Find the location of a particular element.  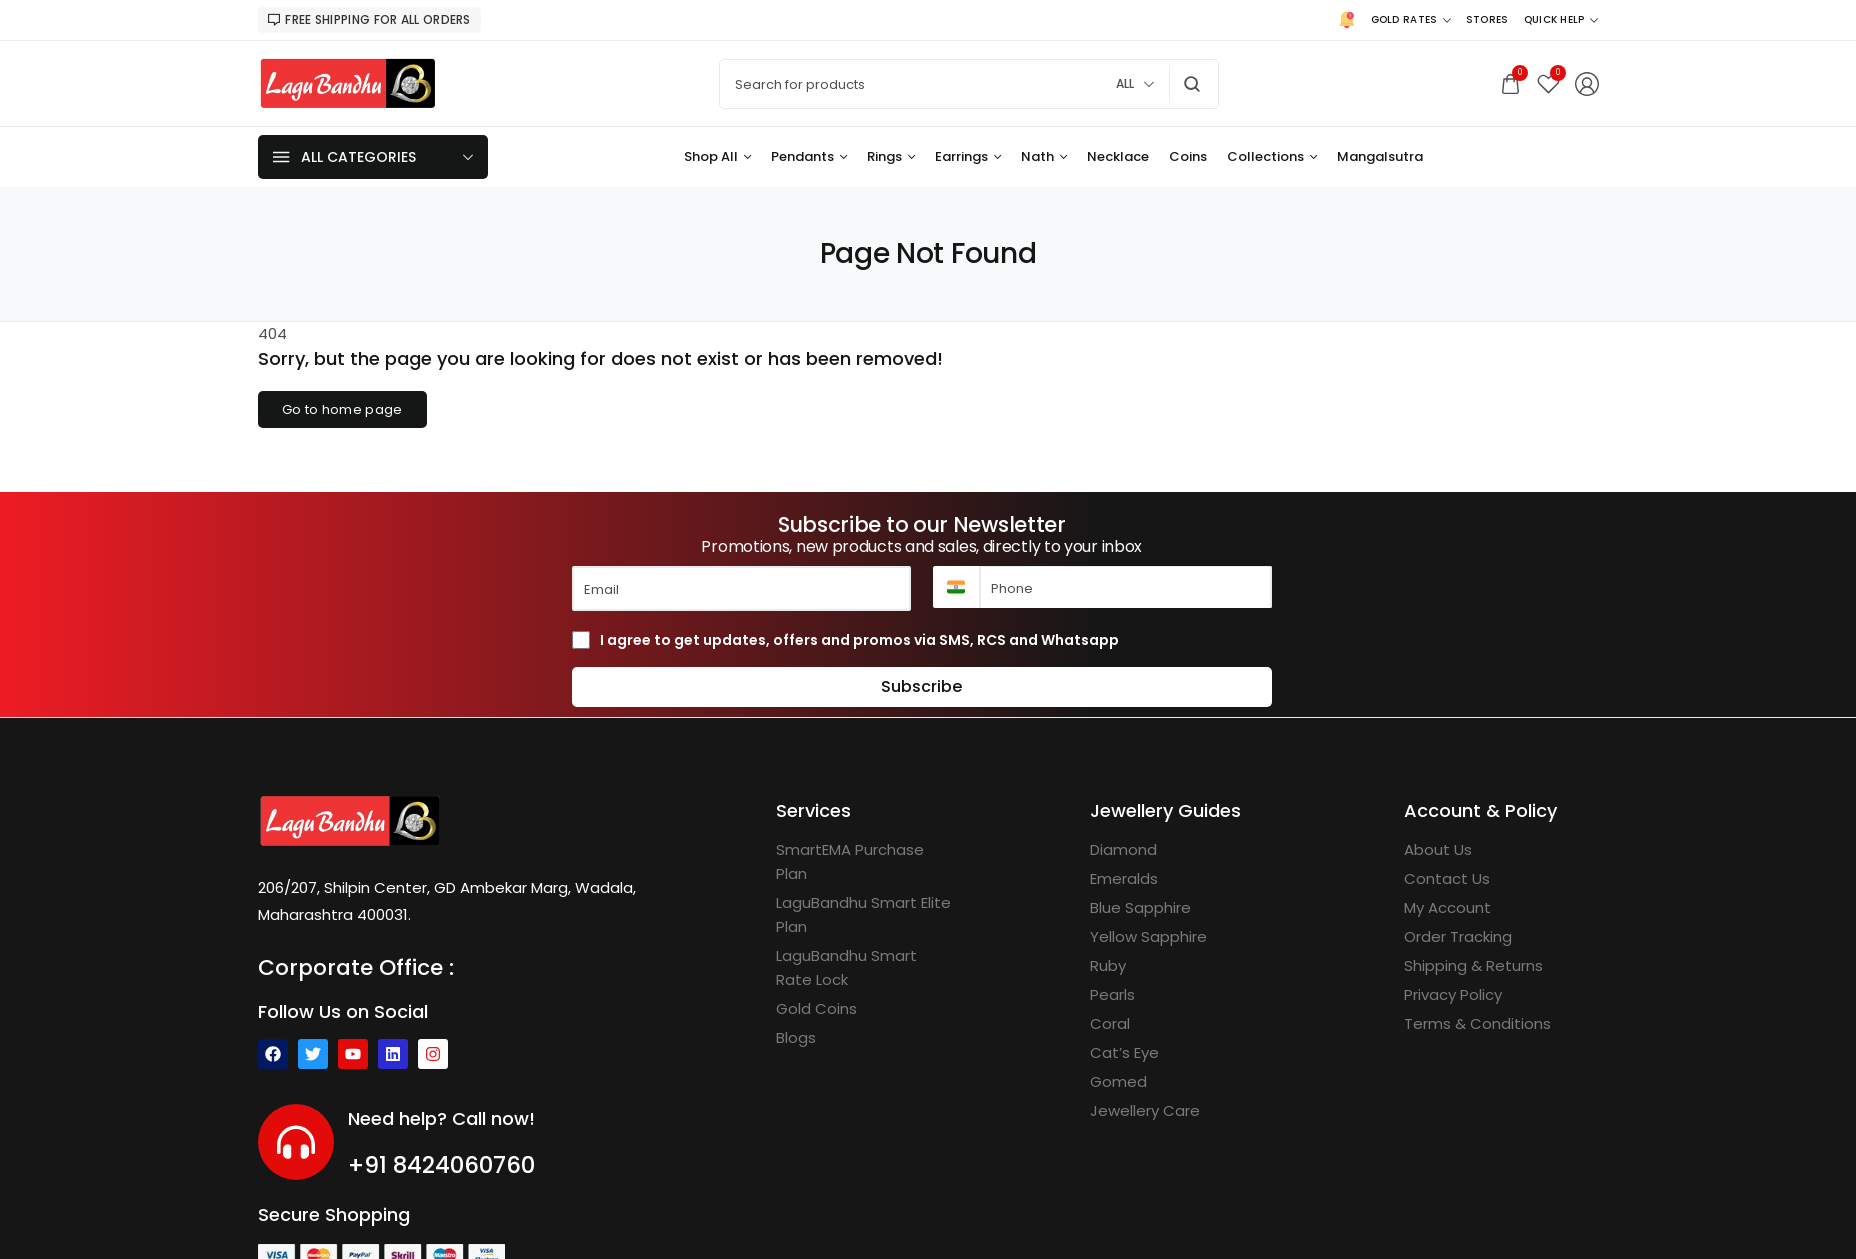

[Quick Help] is located at coordinates (1561, 20).